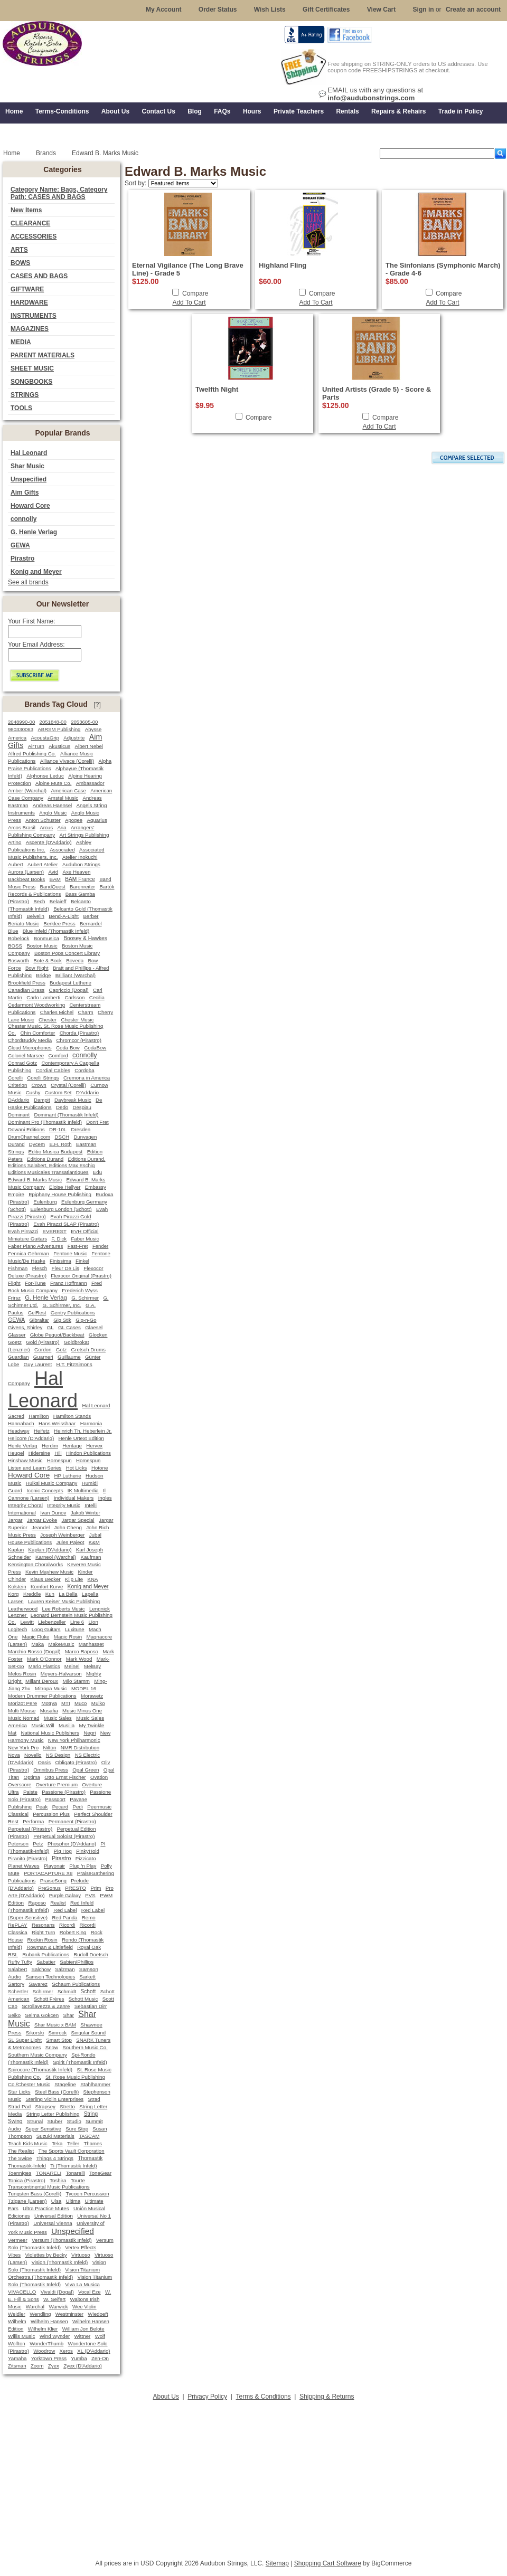 The width and height of the screenshot is (507, 2576). What do you see at coordinates (74, 2173) in the screenshot?
I see `Tonarelli` at bounding box center [74, 2173].